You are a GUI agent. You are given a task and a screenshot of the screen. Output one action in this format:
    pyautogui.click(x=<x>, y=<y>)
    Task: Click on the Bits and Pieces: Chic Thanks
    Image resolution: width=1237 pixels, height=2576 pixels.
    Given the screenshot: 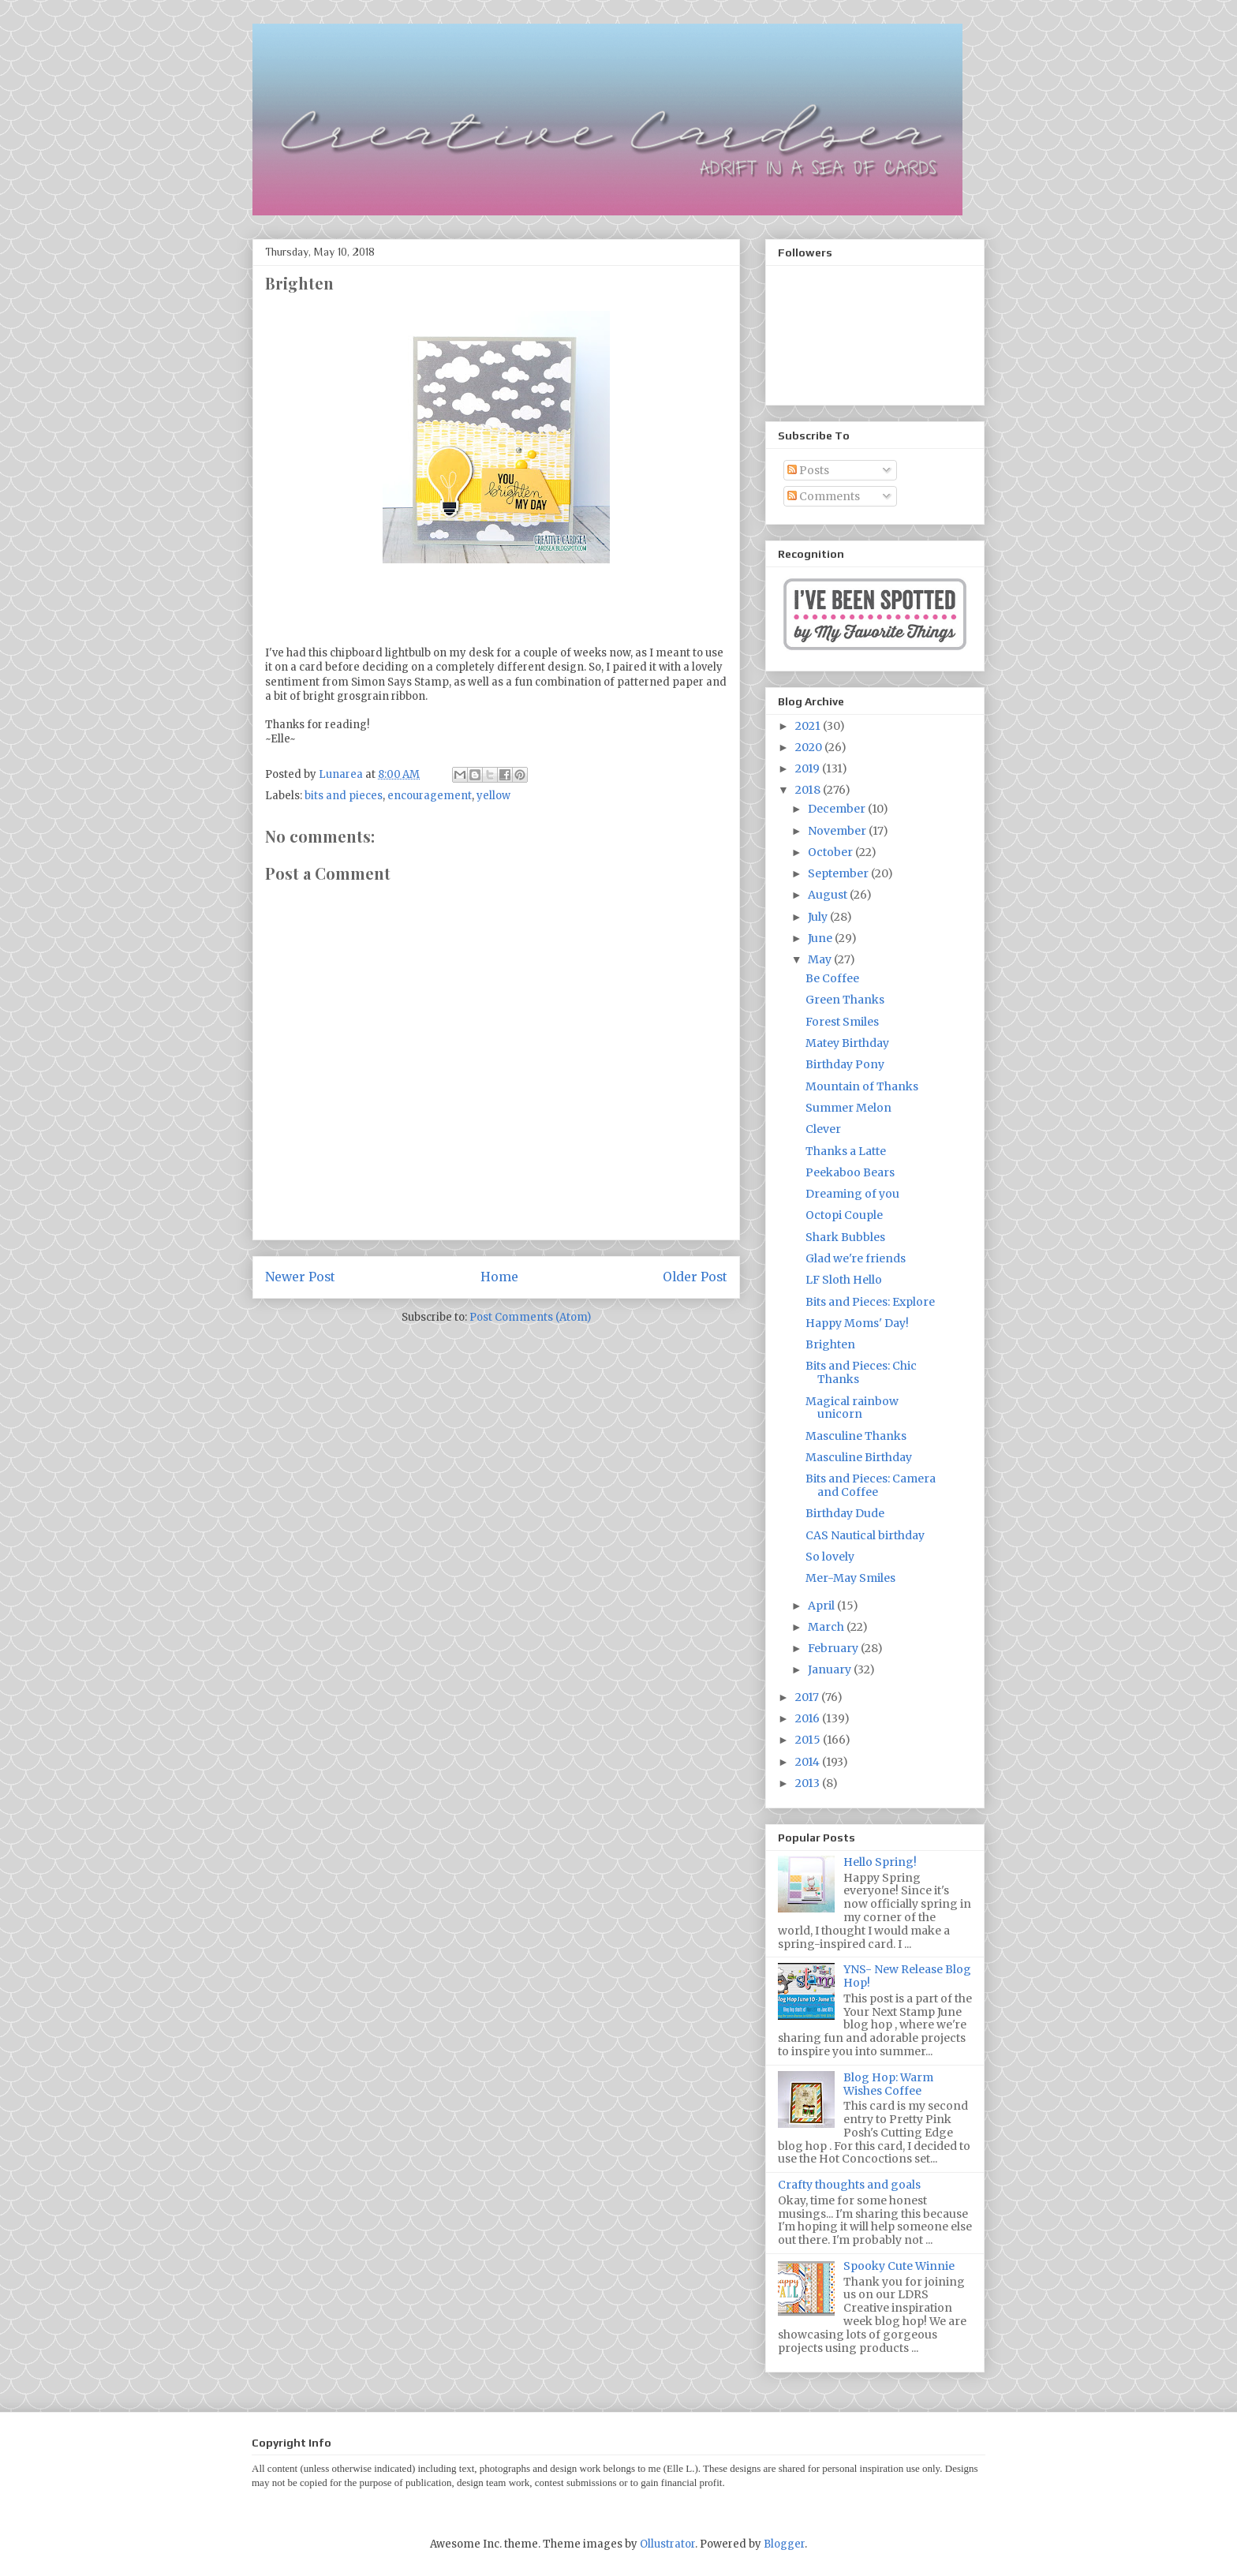 What is the action you would take?
    pyautogui.click(x=861, y=1372)
    